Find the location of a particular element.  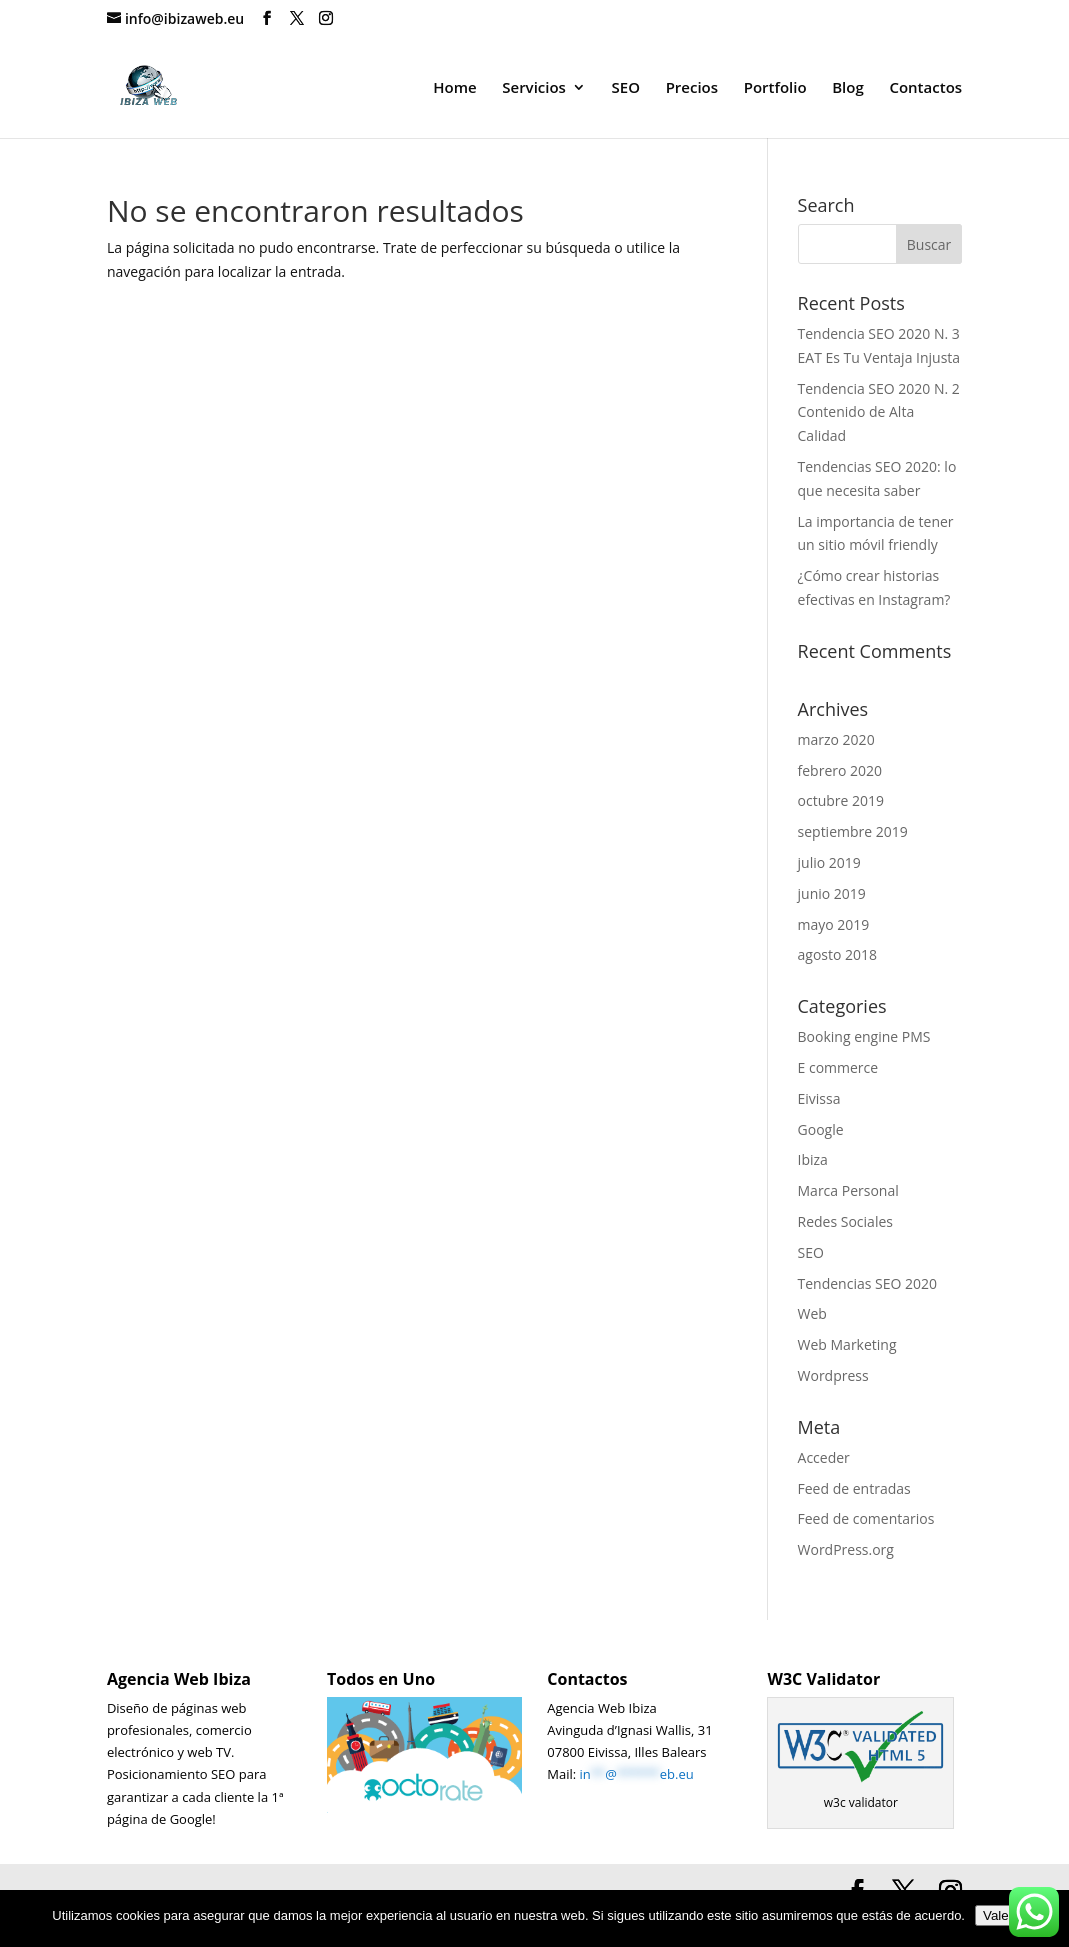

Blog is located at coordinates (848, 88).